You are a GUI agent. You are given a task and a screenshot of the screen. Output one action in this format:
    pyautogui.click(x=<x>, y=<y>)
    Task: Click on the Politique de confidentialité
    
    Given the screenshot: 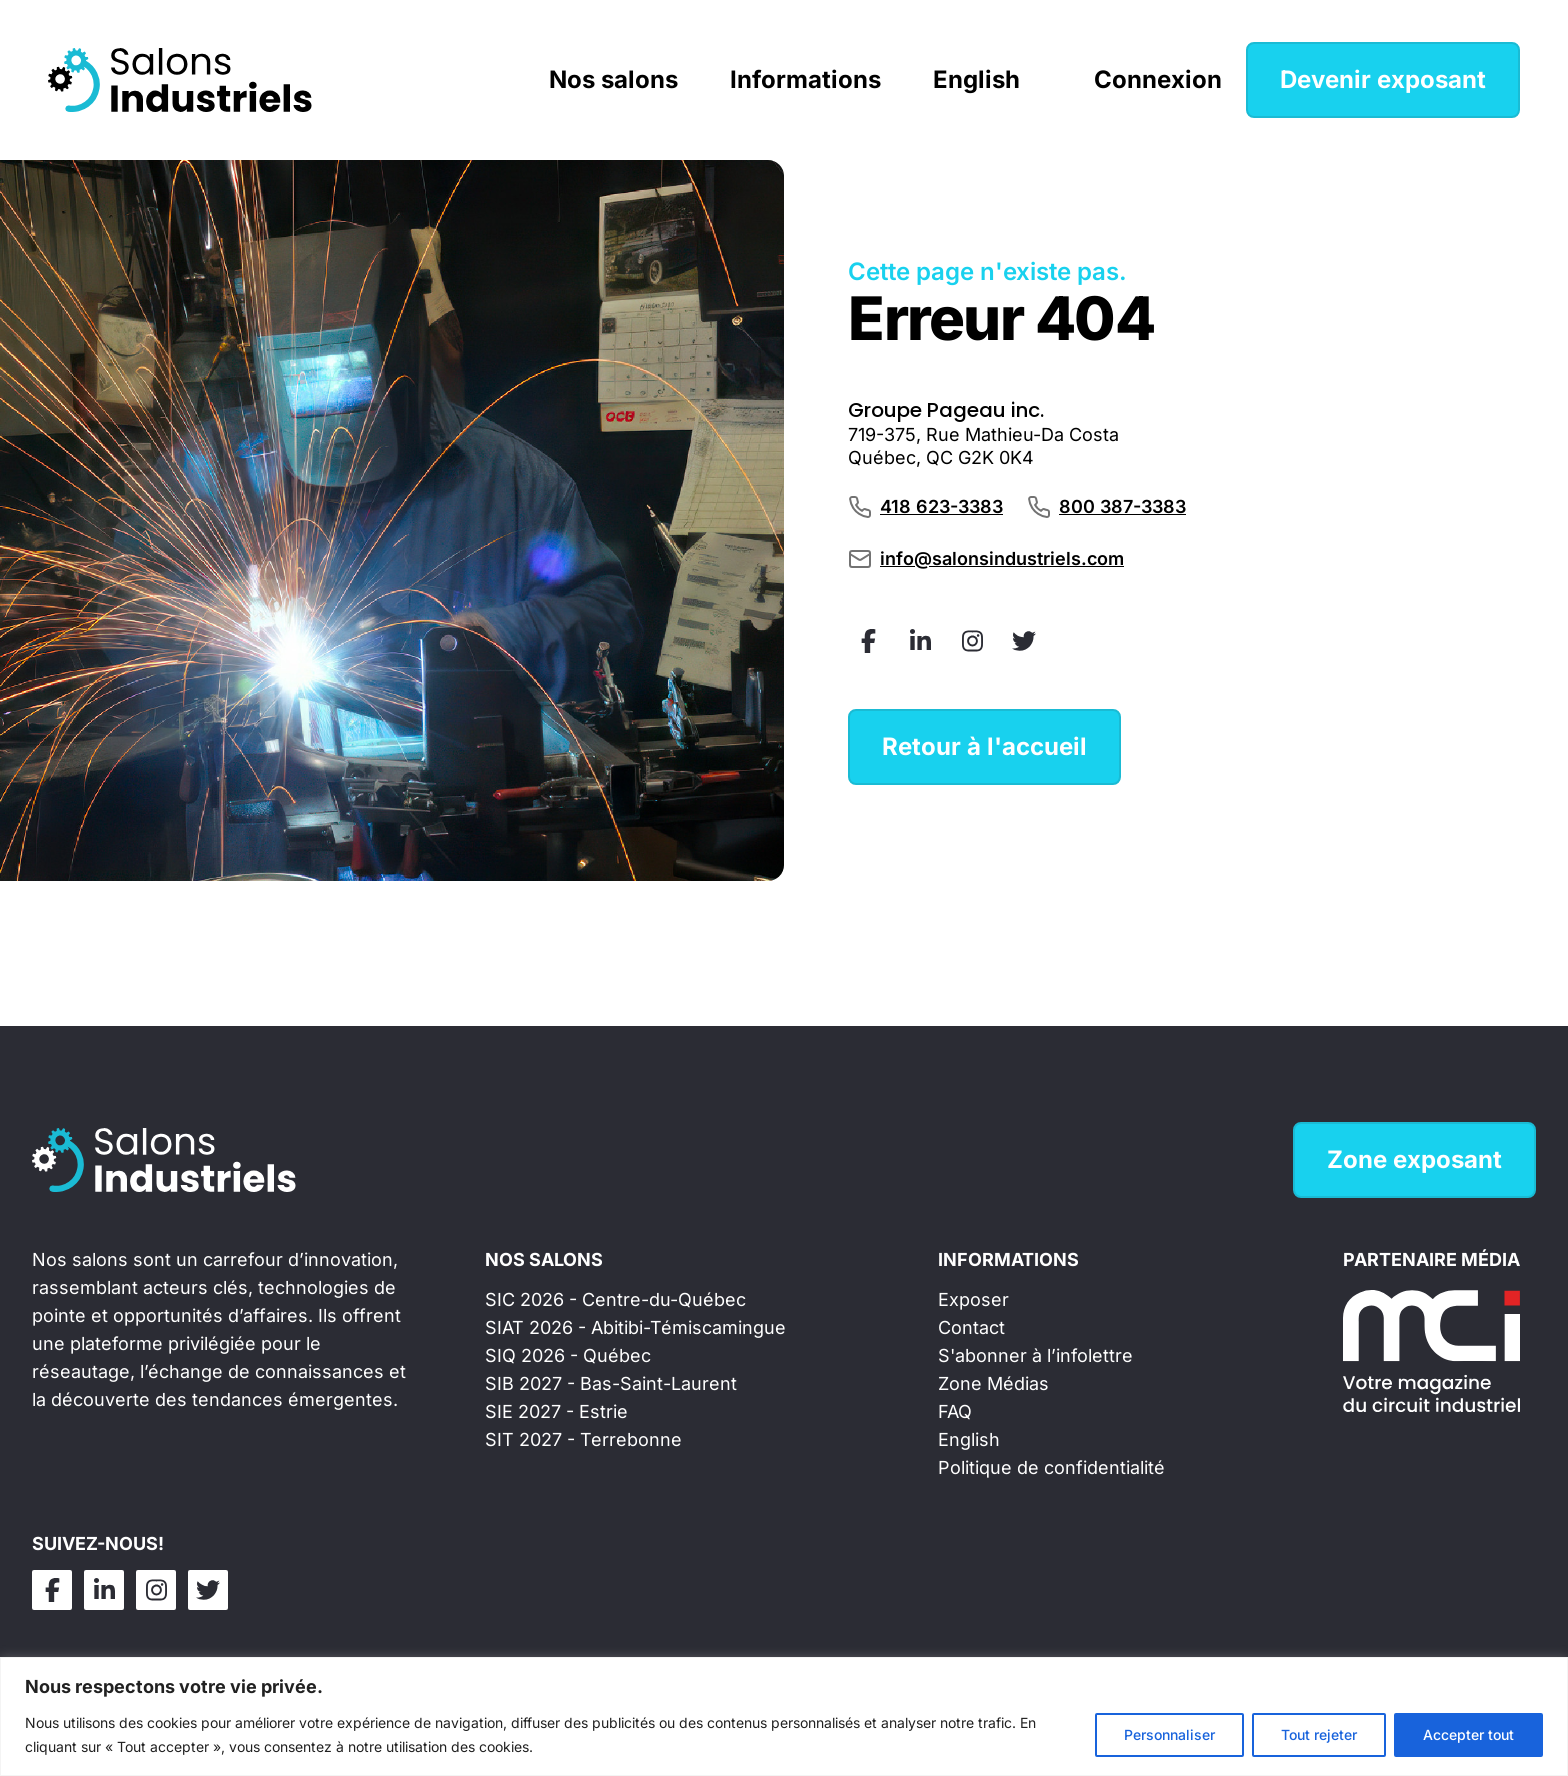 What is the action you would take?
    pyautogui.click(x=1051, y=1467)
    